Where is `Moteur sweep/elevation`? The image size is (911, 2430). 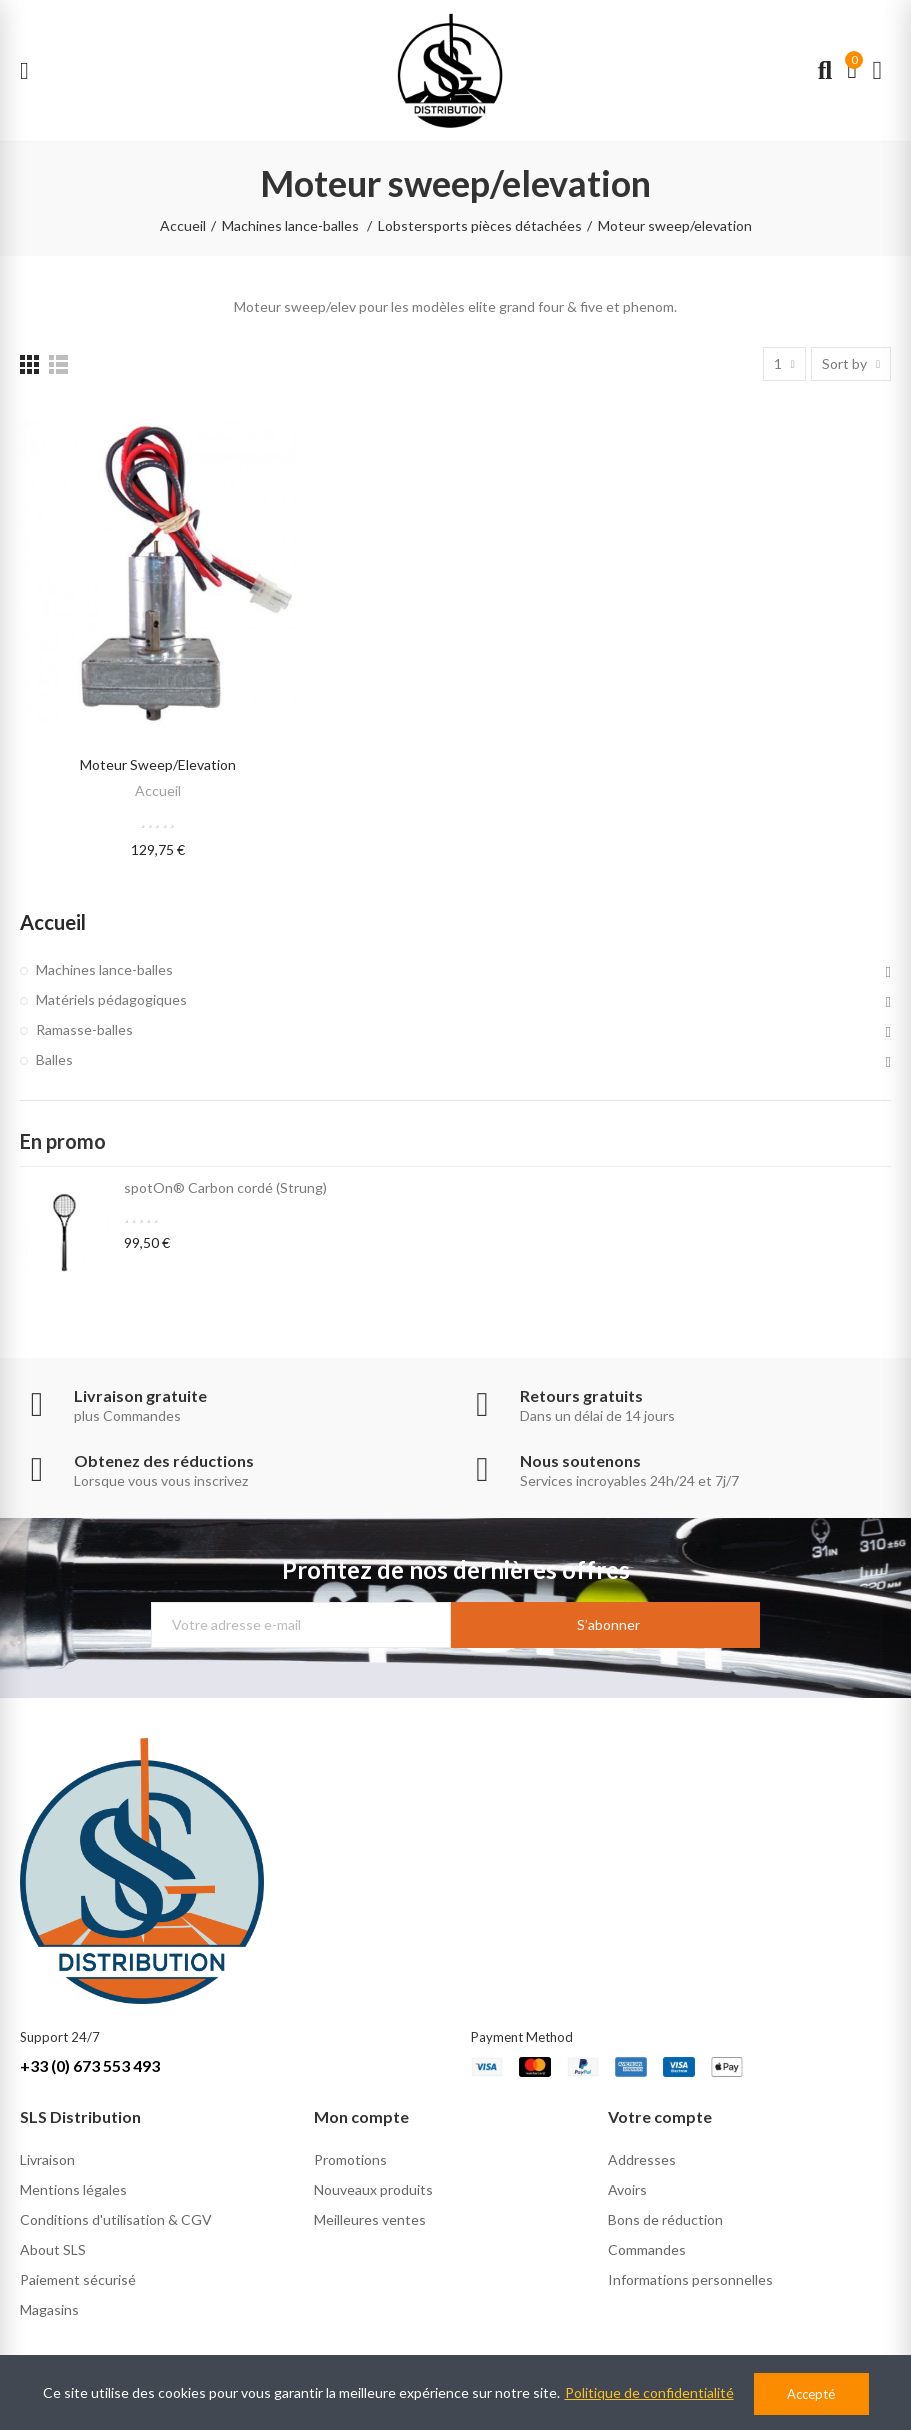
Moteur sweep/elevation is located at coordinates (158, 764).